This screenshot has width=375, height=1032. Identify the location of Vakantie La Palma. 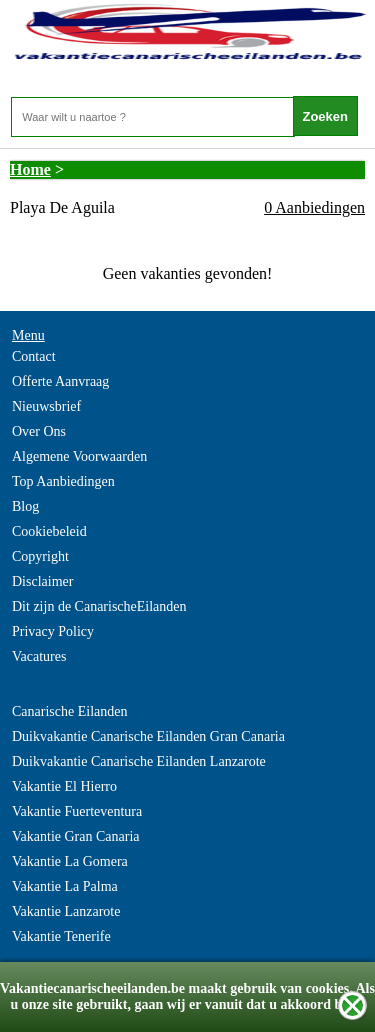
(65, 886).